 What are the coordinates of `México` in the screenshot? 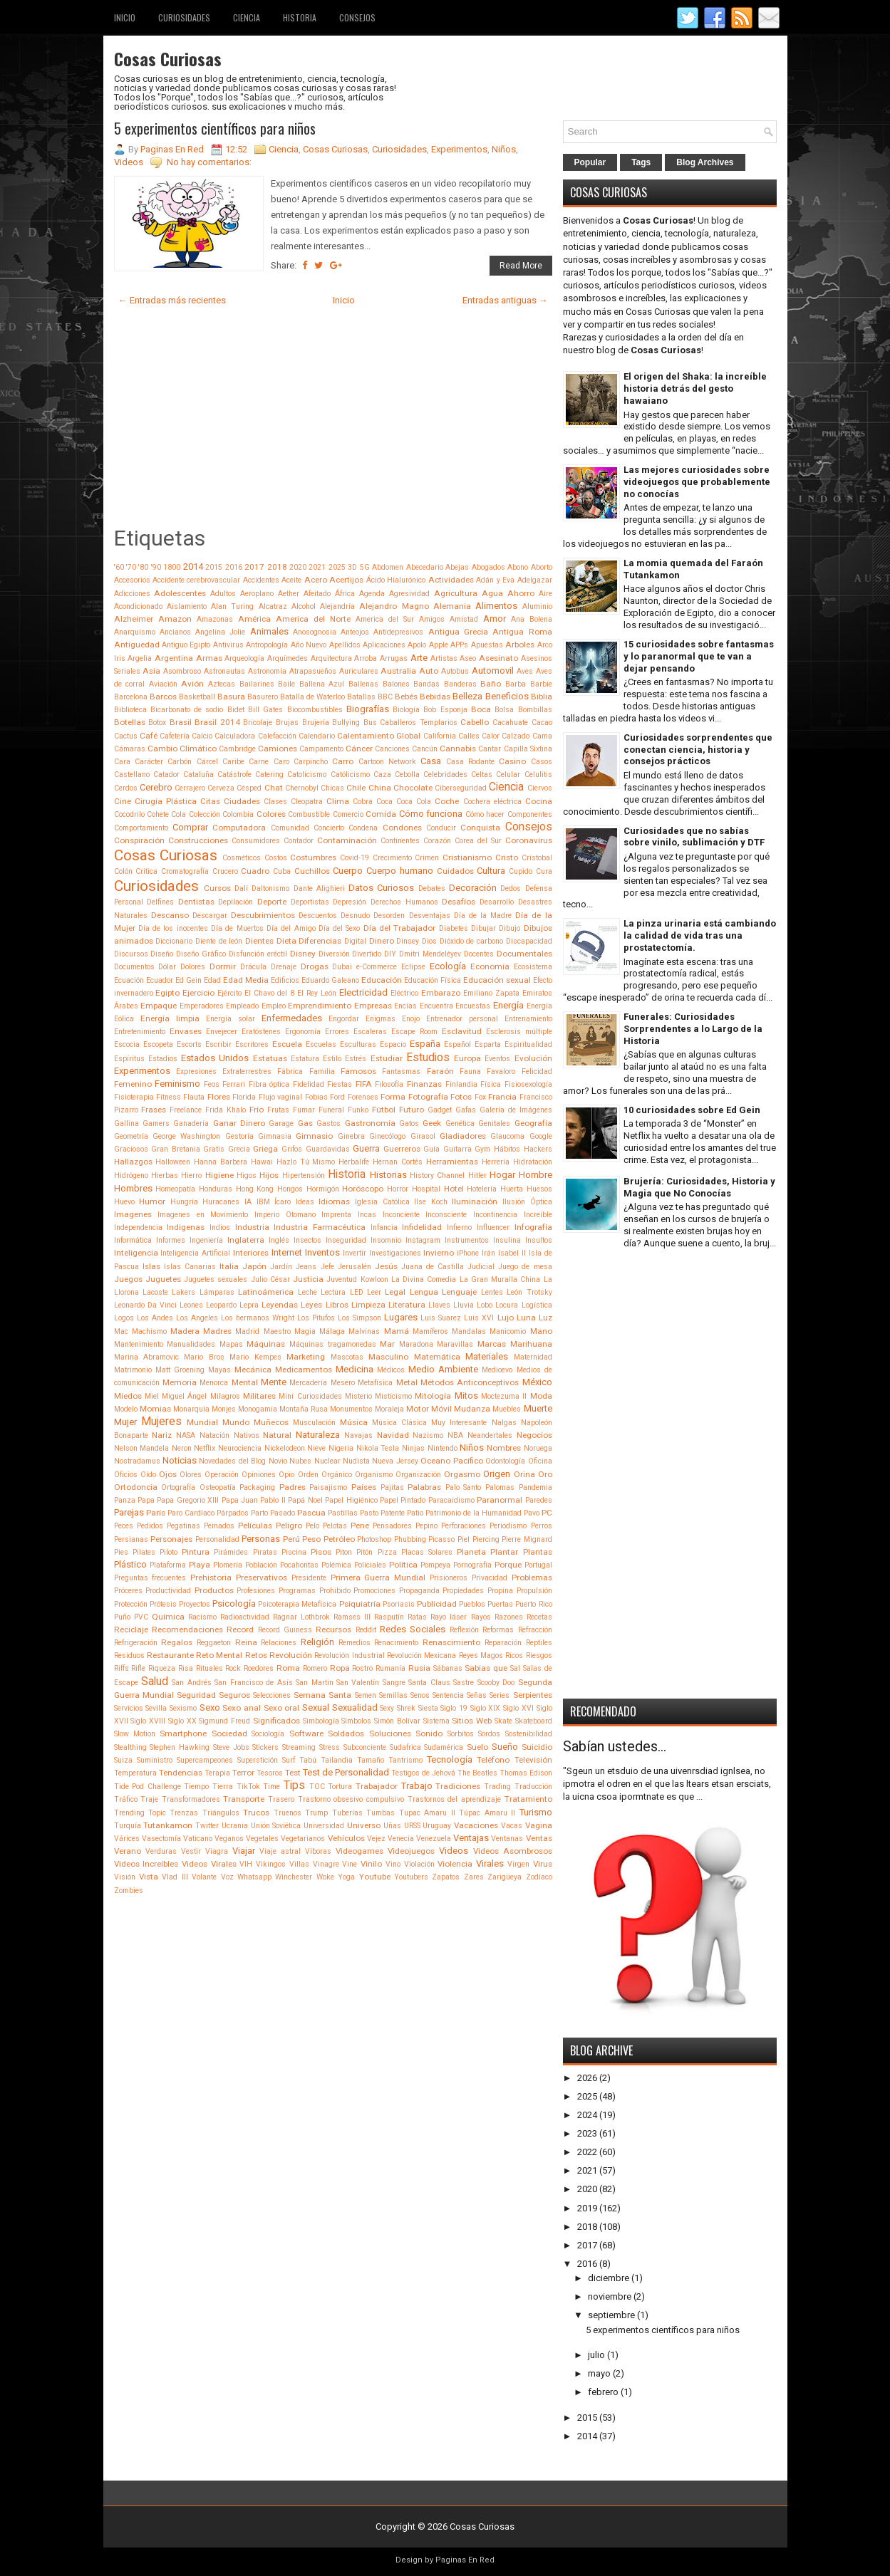 It's located at (537, 1382).